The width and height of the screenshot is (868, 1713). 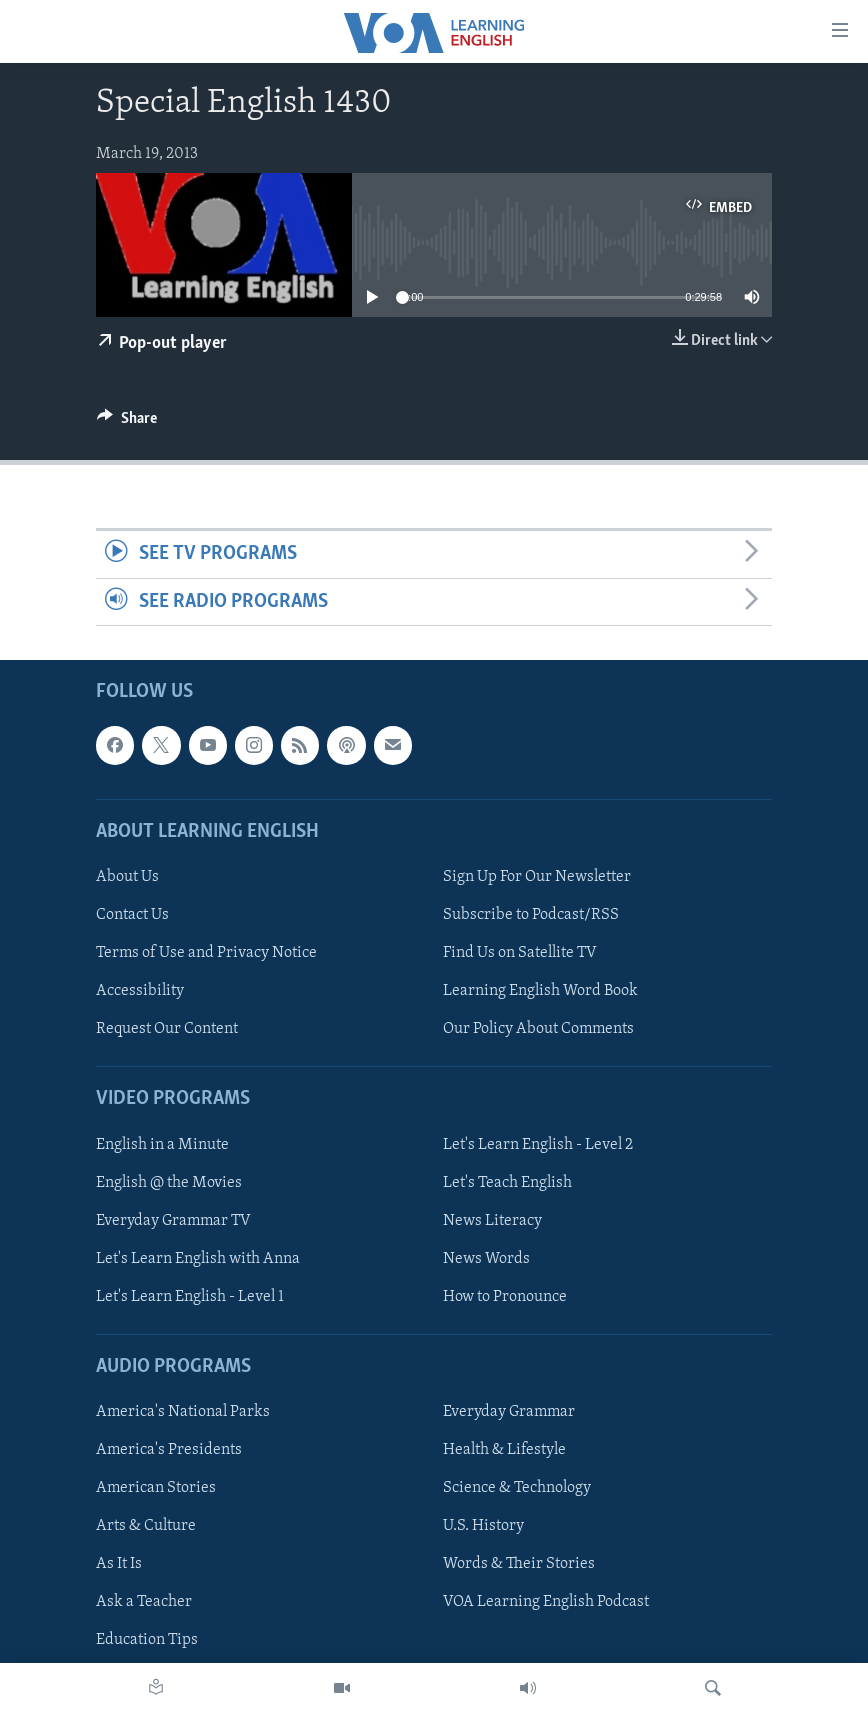 What do you see at coordinates (144, 1602) in the screenshot?
I see `Ask a Teacher` at bounding box center [144, 1602].